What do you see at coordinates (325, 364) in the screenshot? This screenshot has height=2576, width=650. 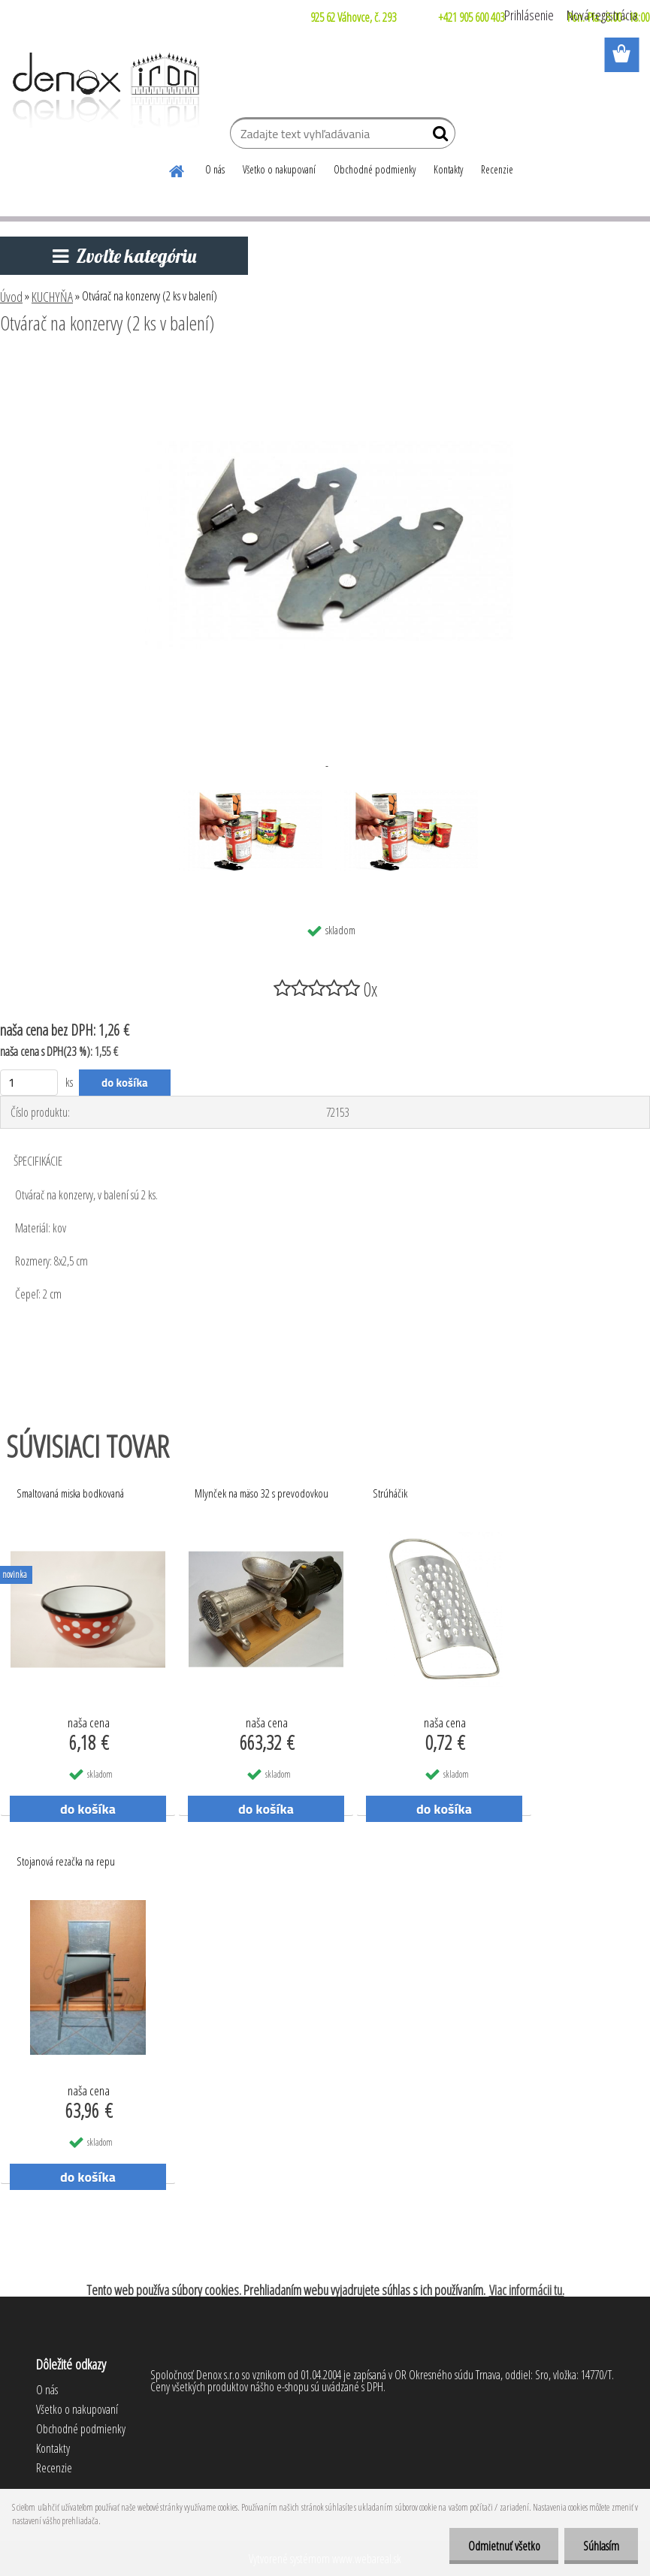 I see `[Otvárač na konzervy (2 ks v balení)]` at bounding box center [325, 364].